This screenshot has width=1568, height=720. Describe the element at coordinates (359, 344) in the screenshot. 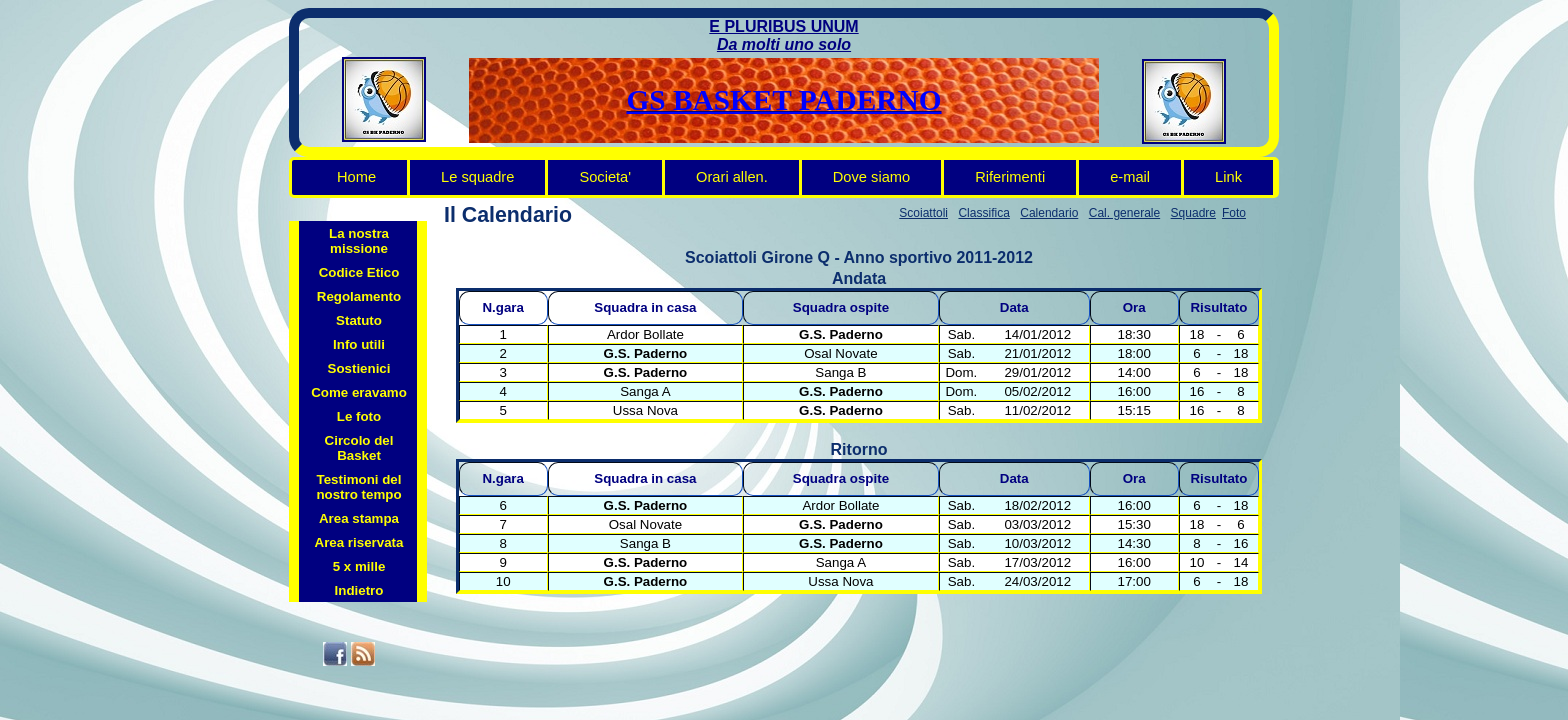

I see `Info utili` at that location.